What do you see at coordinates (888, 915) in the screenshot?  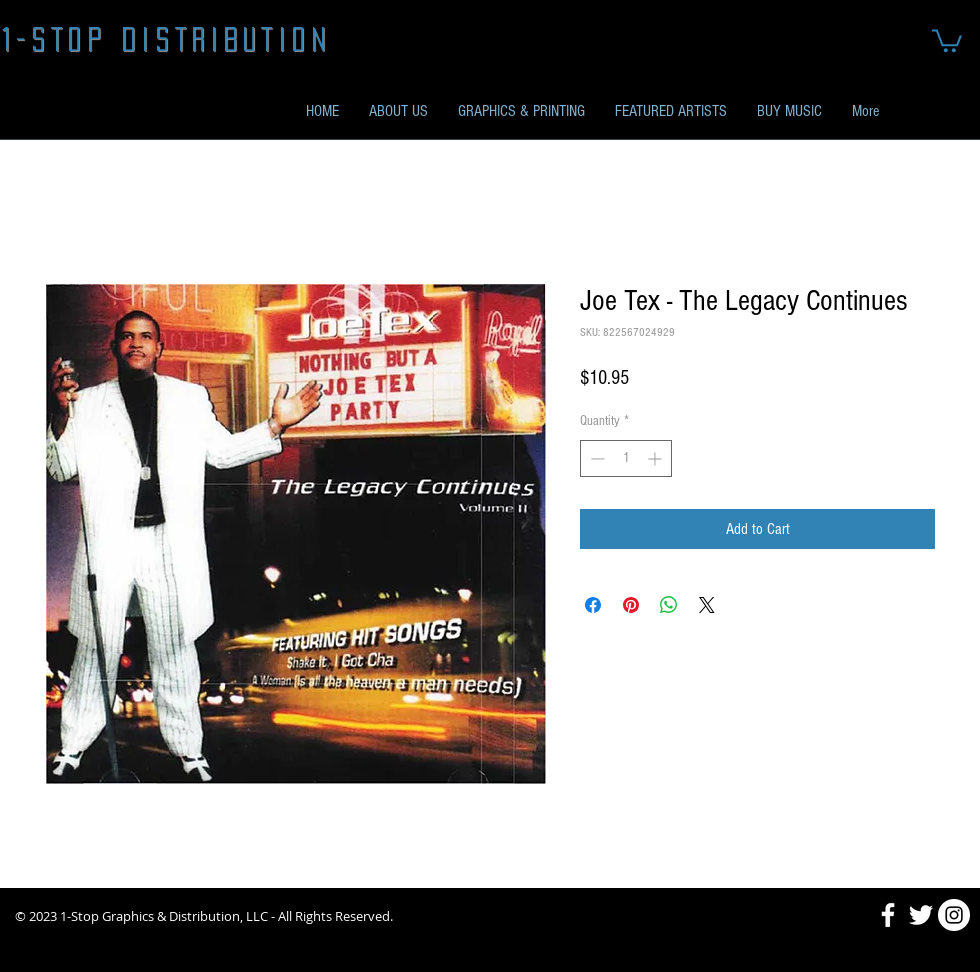 I see `[Facebook]` at bounding box center [888, 915].